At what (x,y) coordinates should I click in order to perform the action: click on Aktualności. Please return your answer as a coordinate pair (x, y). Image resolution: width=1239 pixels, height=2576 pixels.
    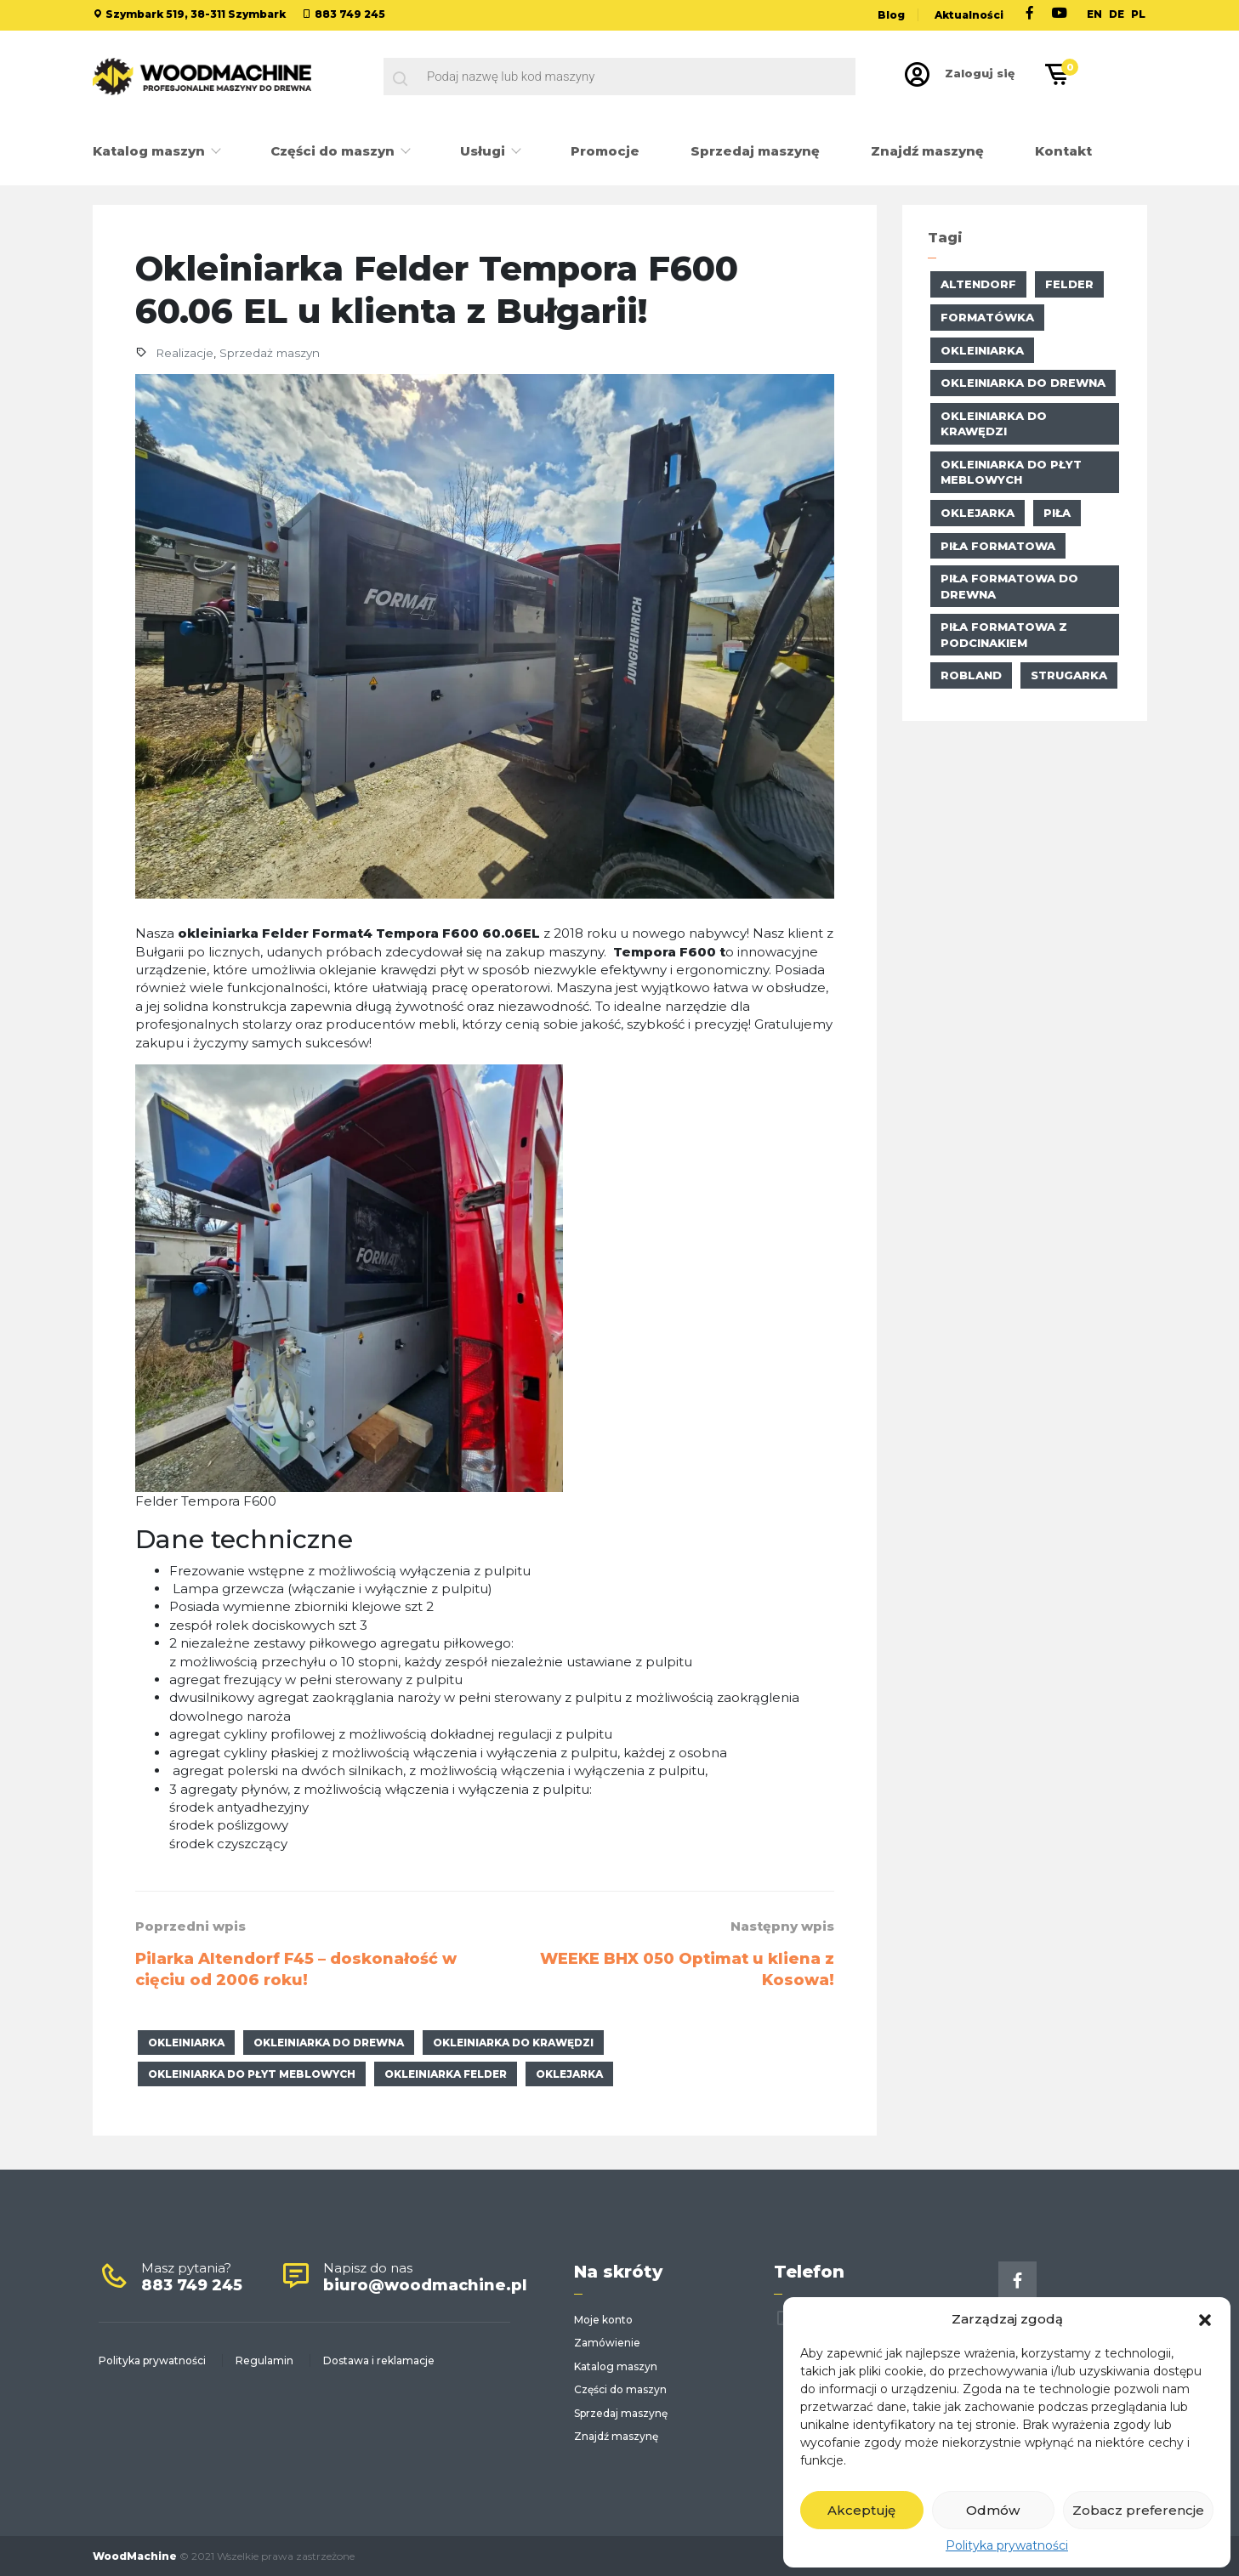
    Looking at the image, I should click on (969, 15).